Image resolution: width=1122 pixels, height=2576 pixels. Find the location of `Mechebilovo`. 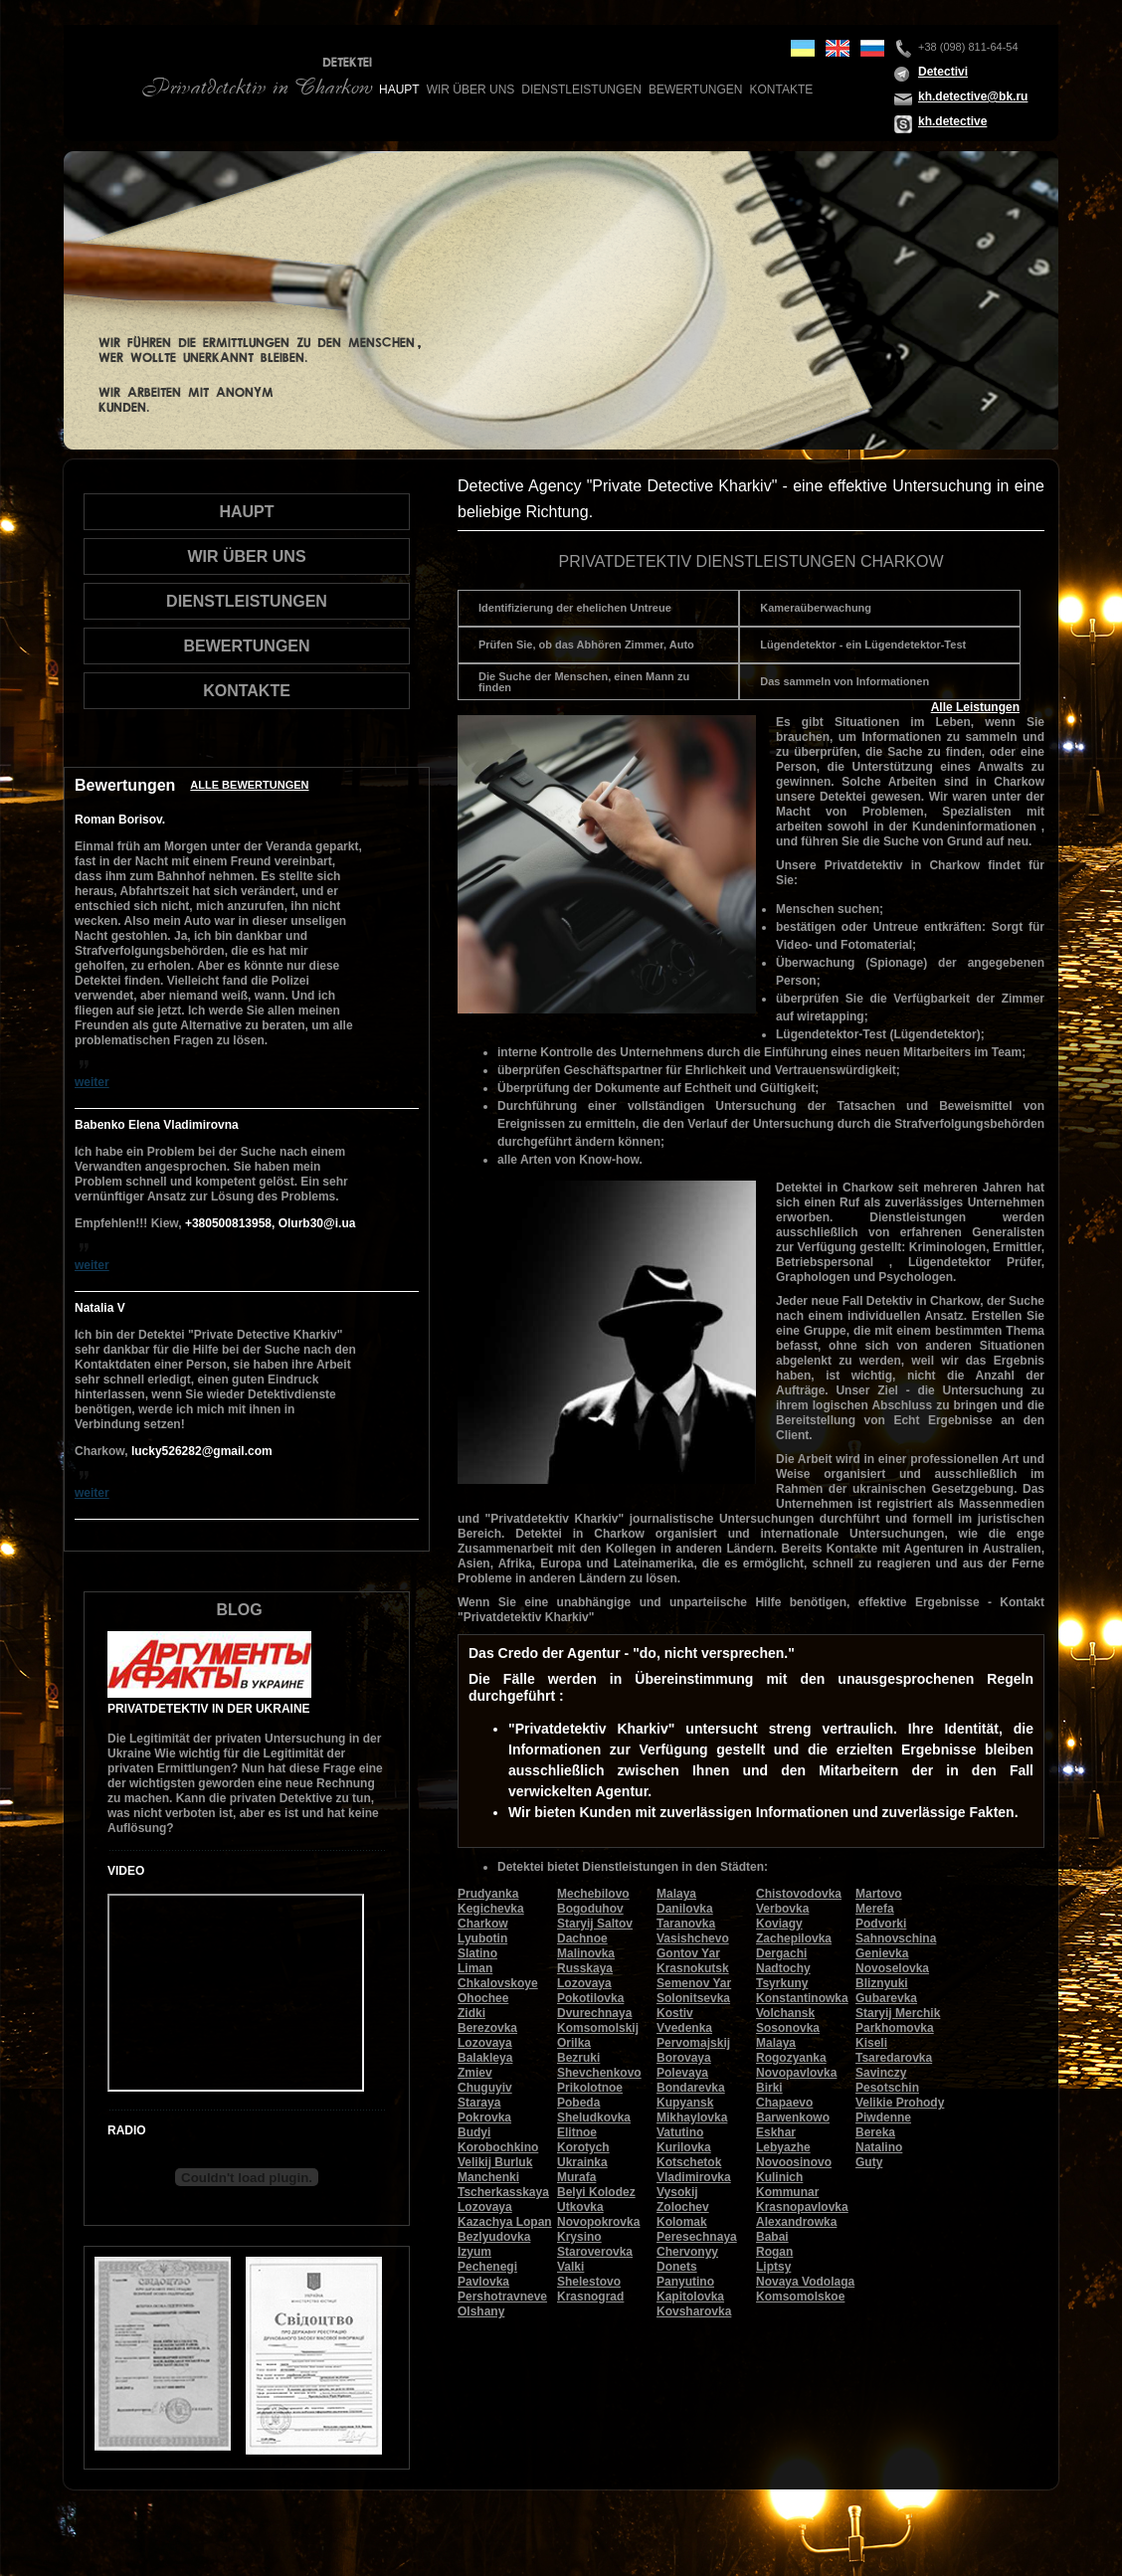

Mechebilovo is located at coordinates (593, 1894).